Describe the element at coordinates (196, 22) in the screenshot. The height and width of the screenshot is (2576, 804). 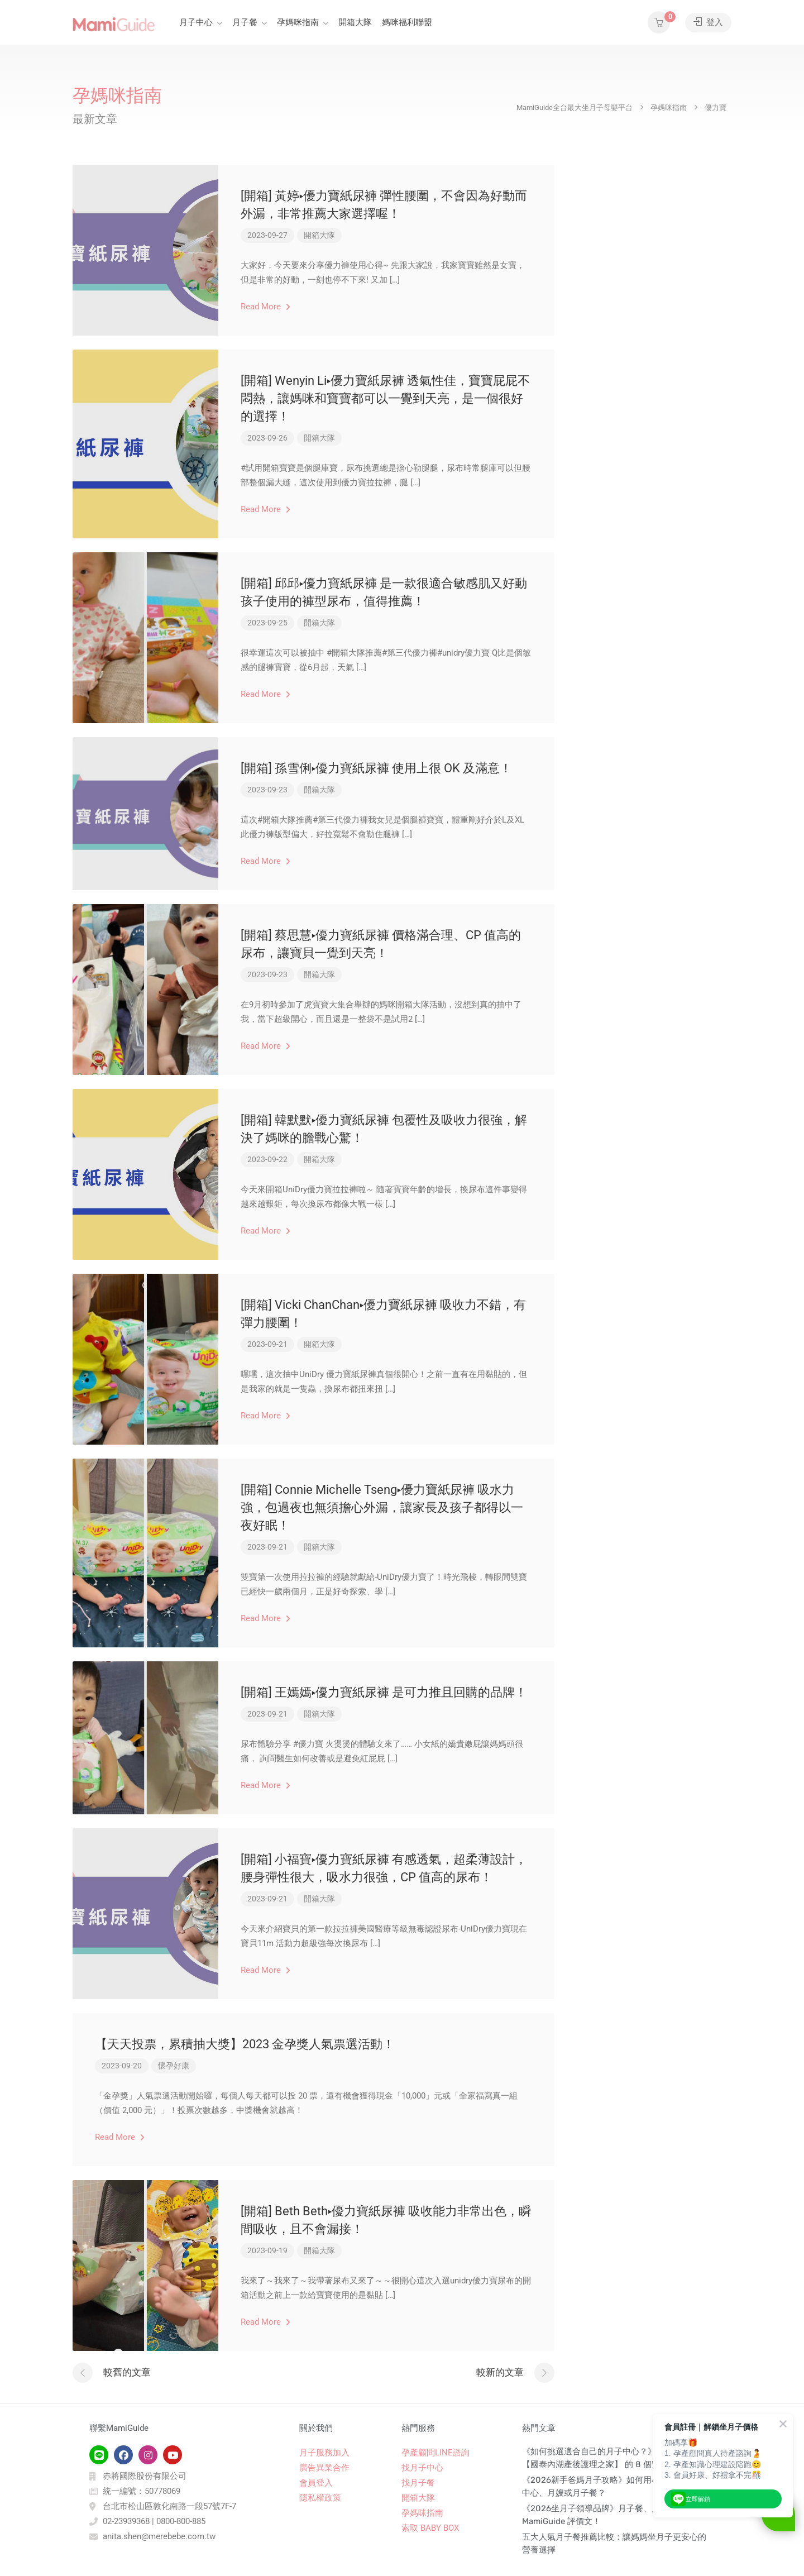
I see `月子中心` at that location.